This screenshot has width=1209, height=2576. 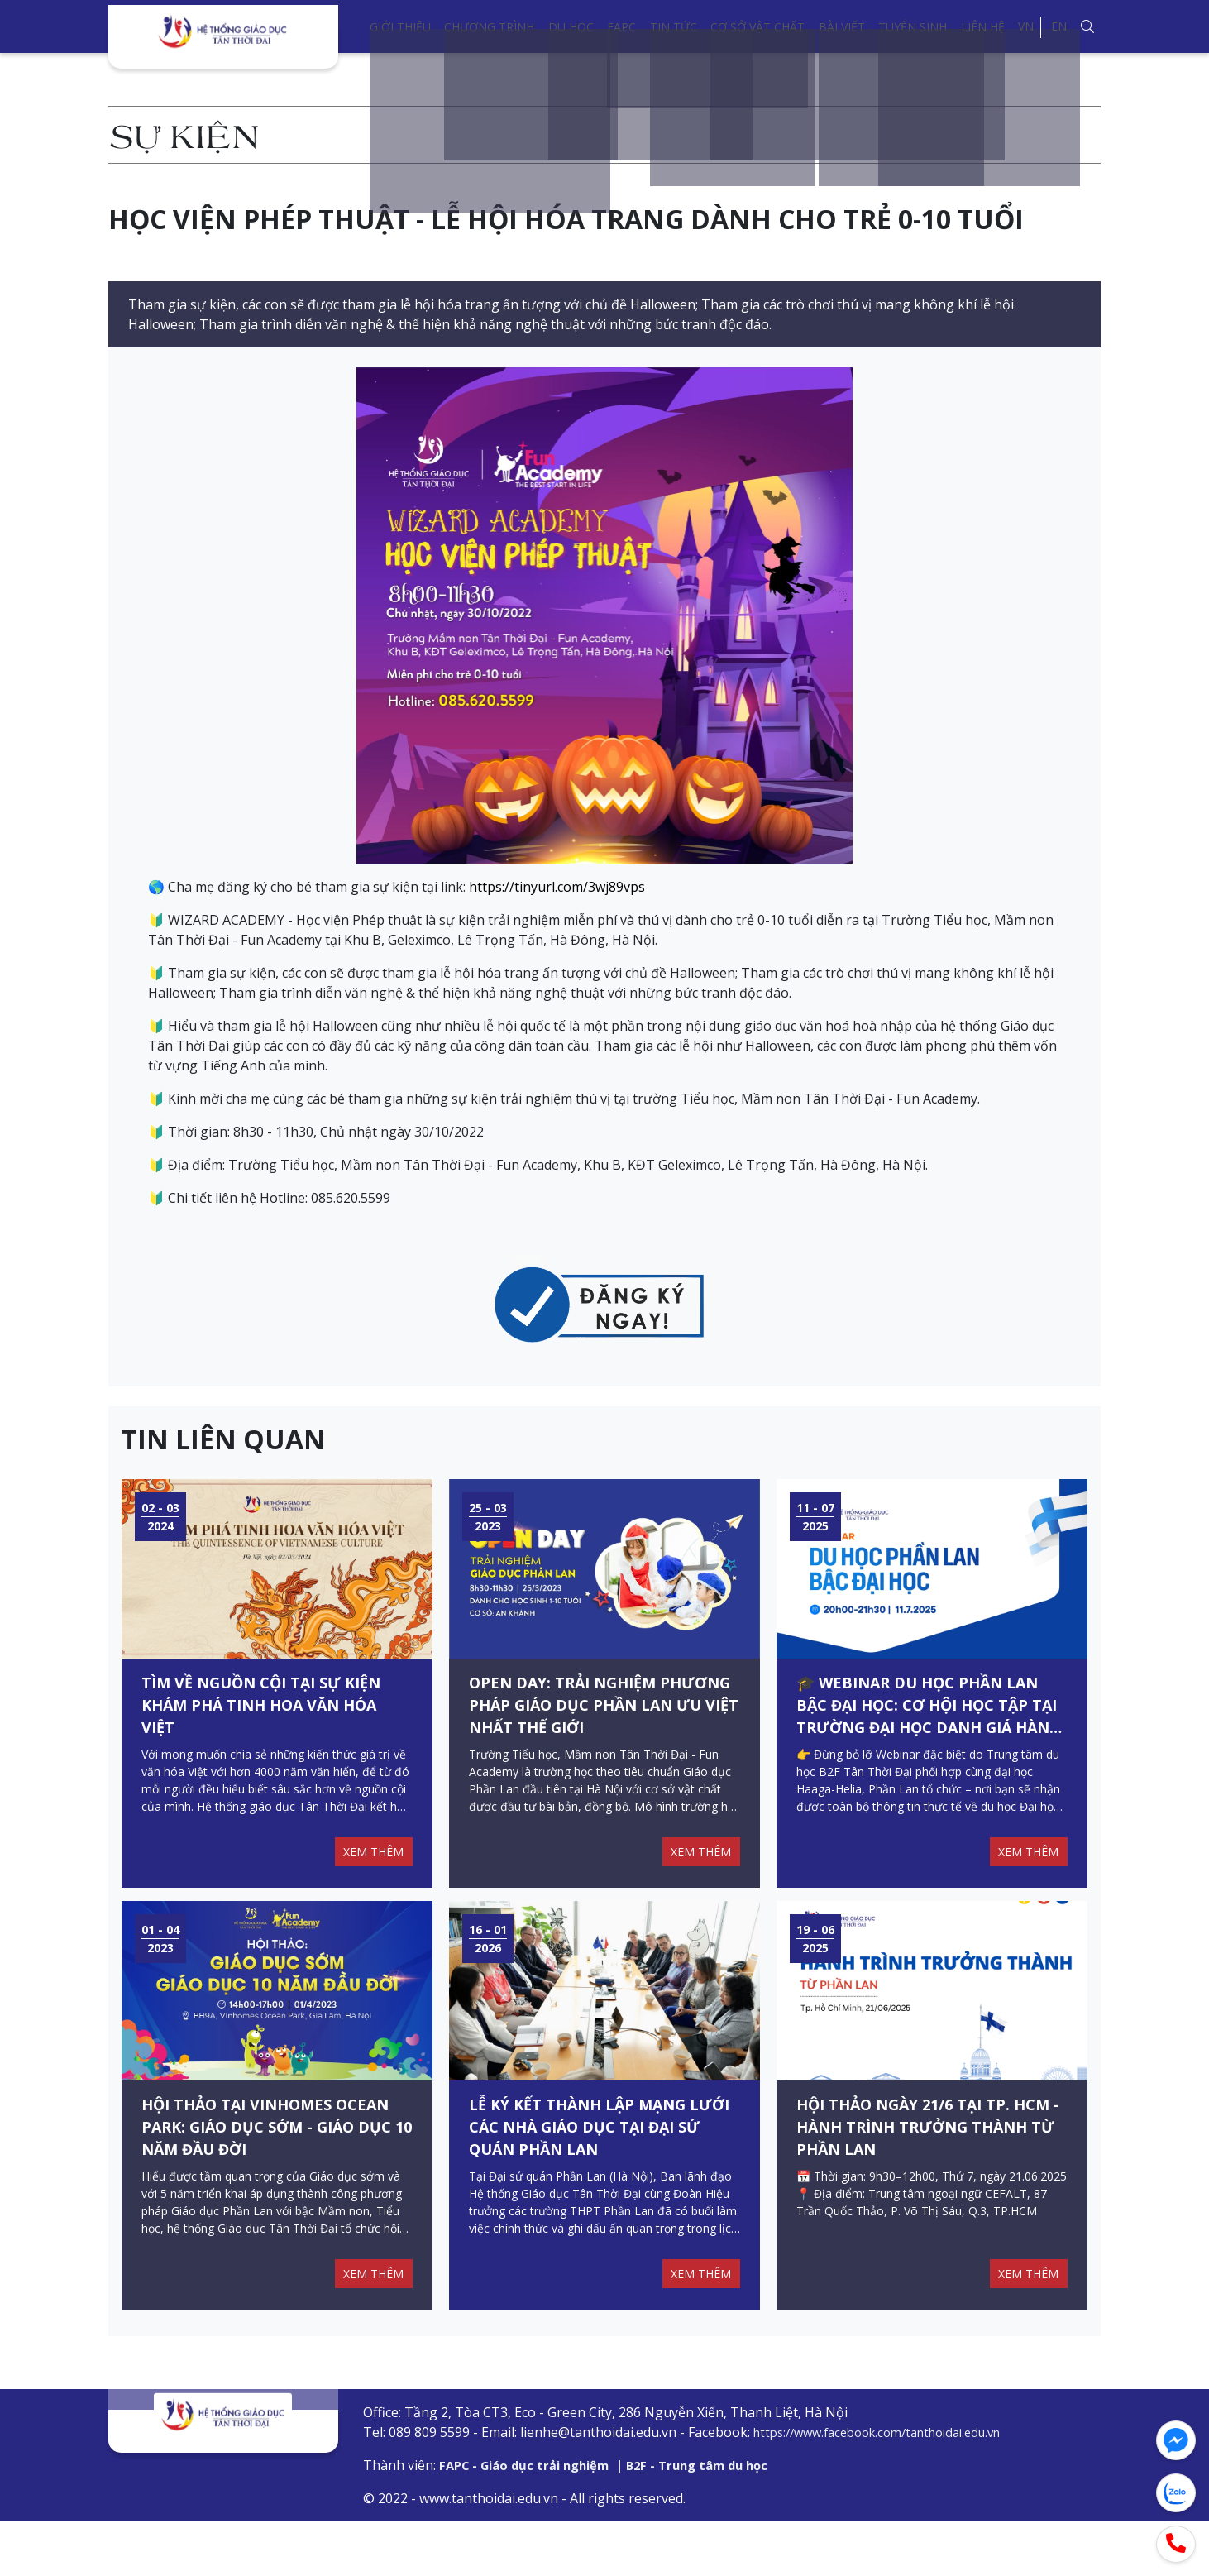 I want to click on https://tinyurl.com/3wj89vps, so click(x=557, y=887).